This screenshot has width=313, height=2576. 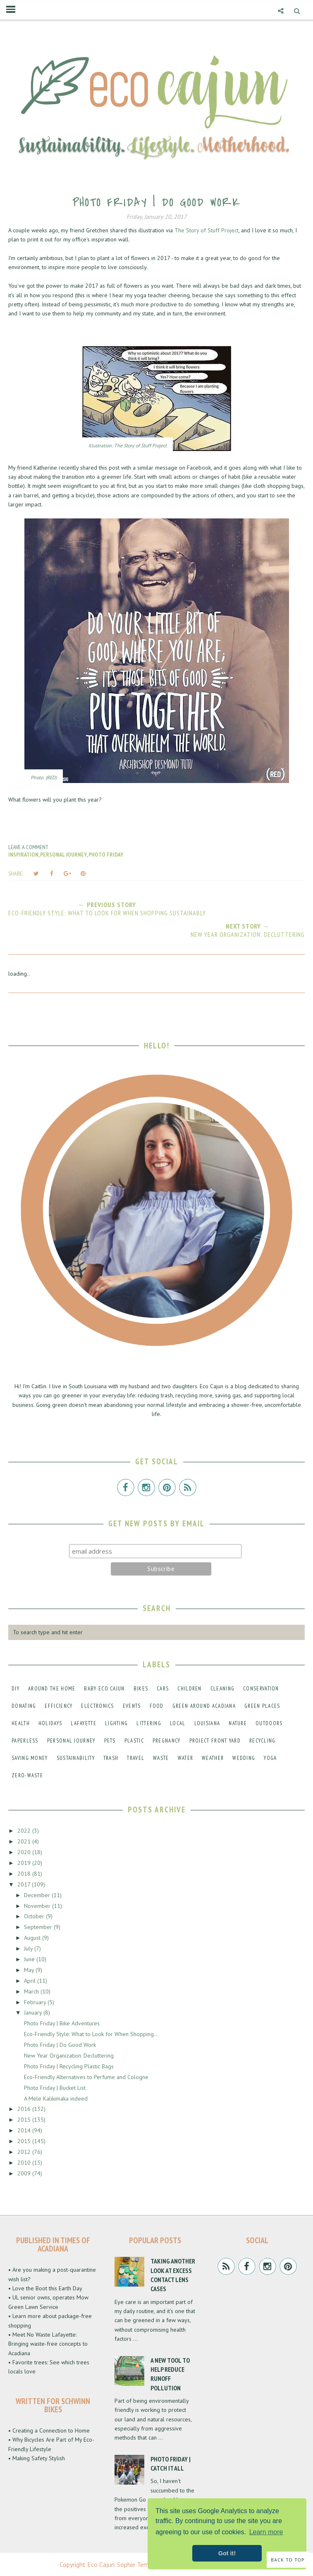 I want to click on personal journey, so click(x=63, y=854).